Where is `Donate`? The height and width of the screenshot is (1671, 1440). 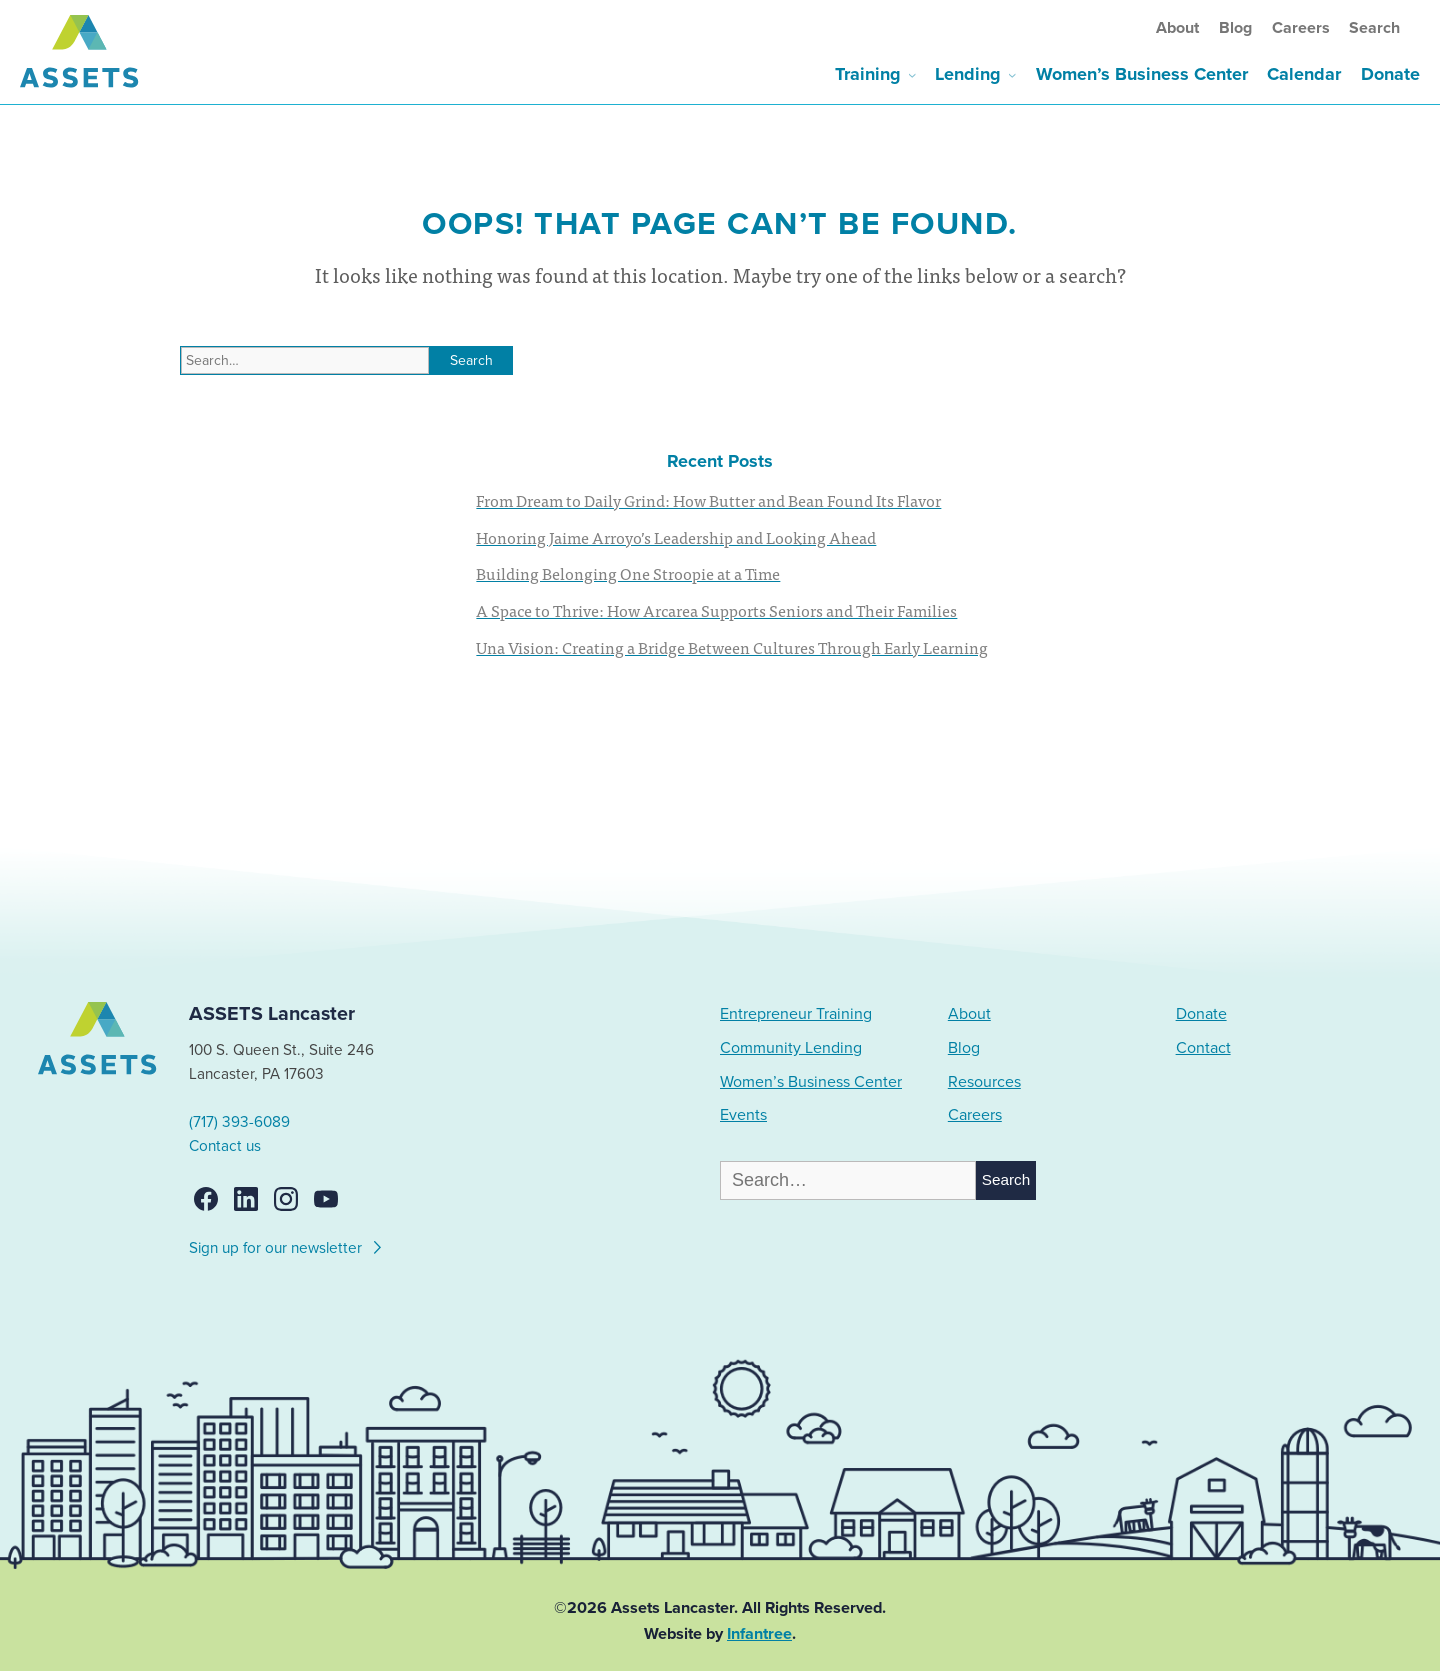
Donate is located at coordinates (1390, 74).